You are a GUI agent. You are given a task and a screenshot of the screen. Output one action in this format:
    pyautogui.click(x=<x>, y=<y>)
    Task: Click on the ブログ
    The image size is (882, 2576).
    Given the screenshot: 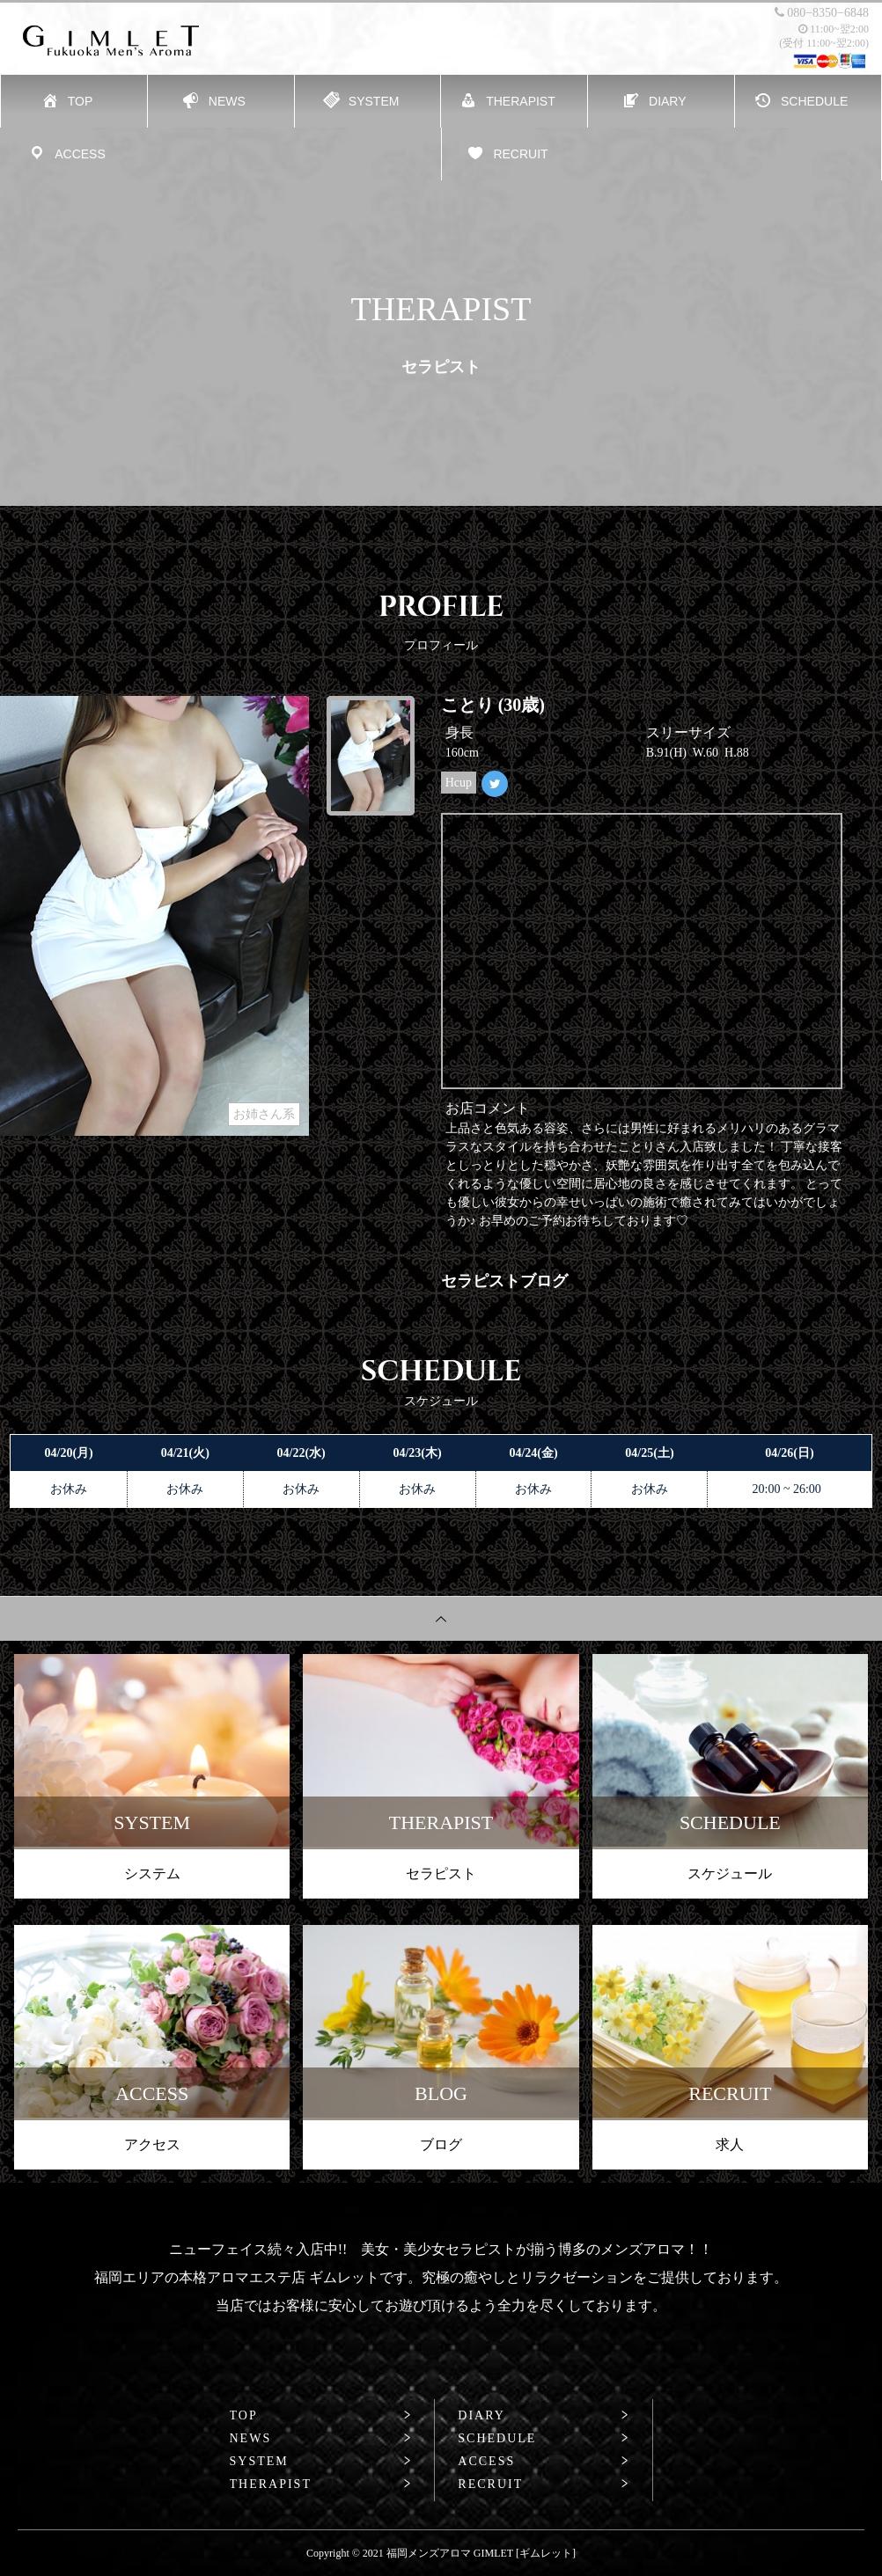 What is the action you would take?
    pyautogui.click(x=441, y=2144)
    